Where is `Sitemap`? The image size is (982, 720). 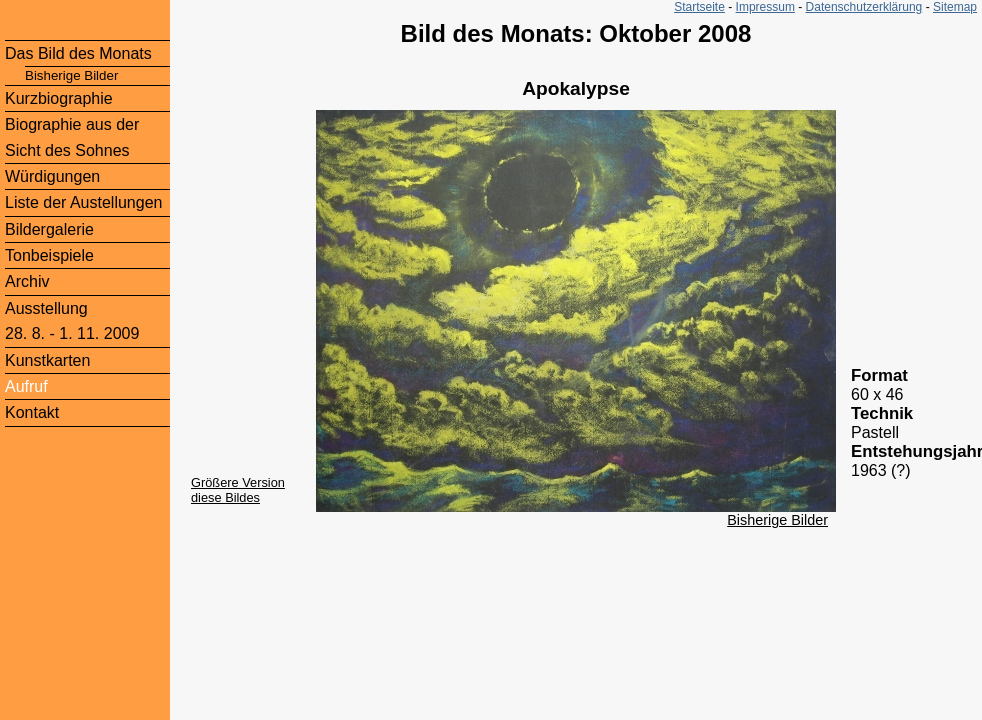
Sitemap is located at coordinates (955, 7).